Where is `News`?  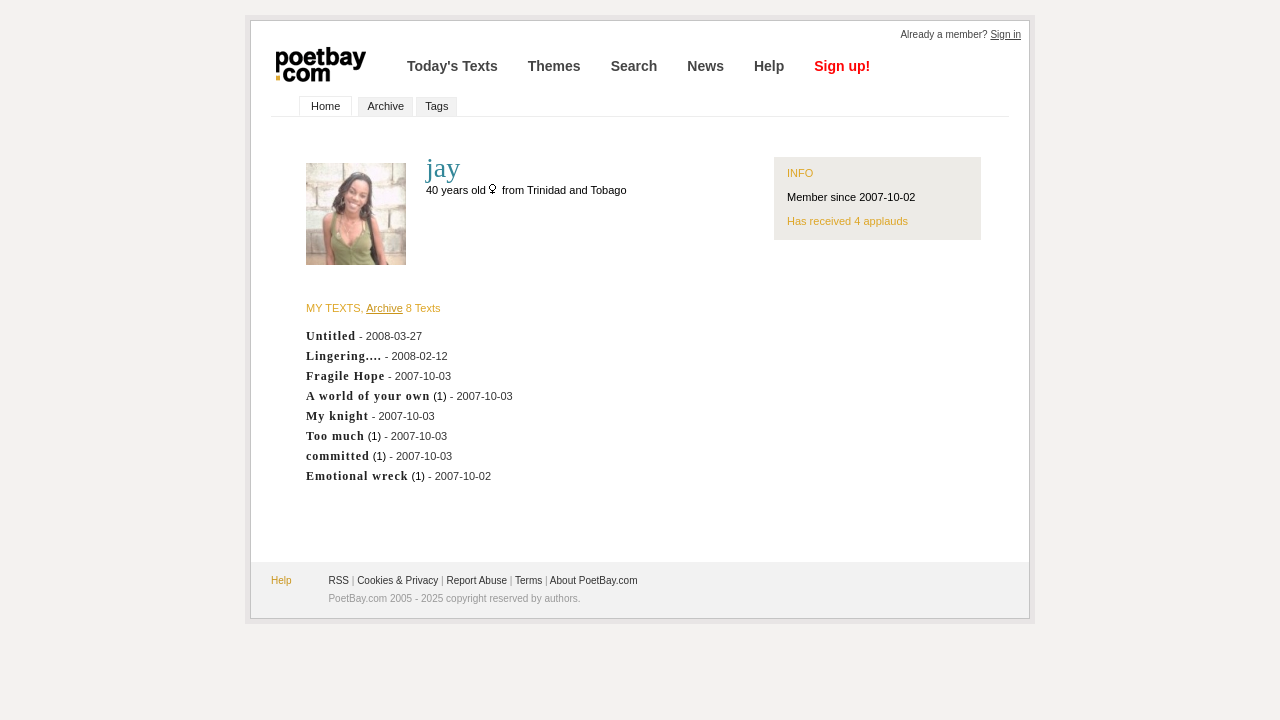
News is located at coordinates (705, 66).